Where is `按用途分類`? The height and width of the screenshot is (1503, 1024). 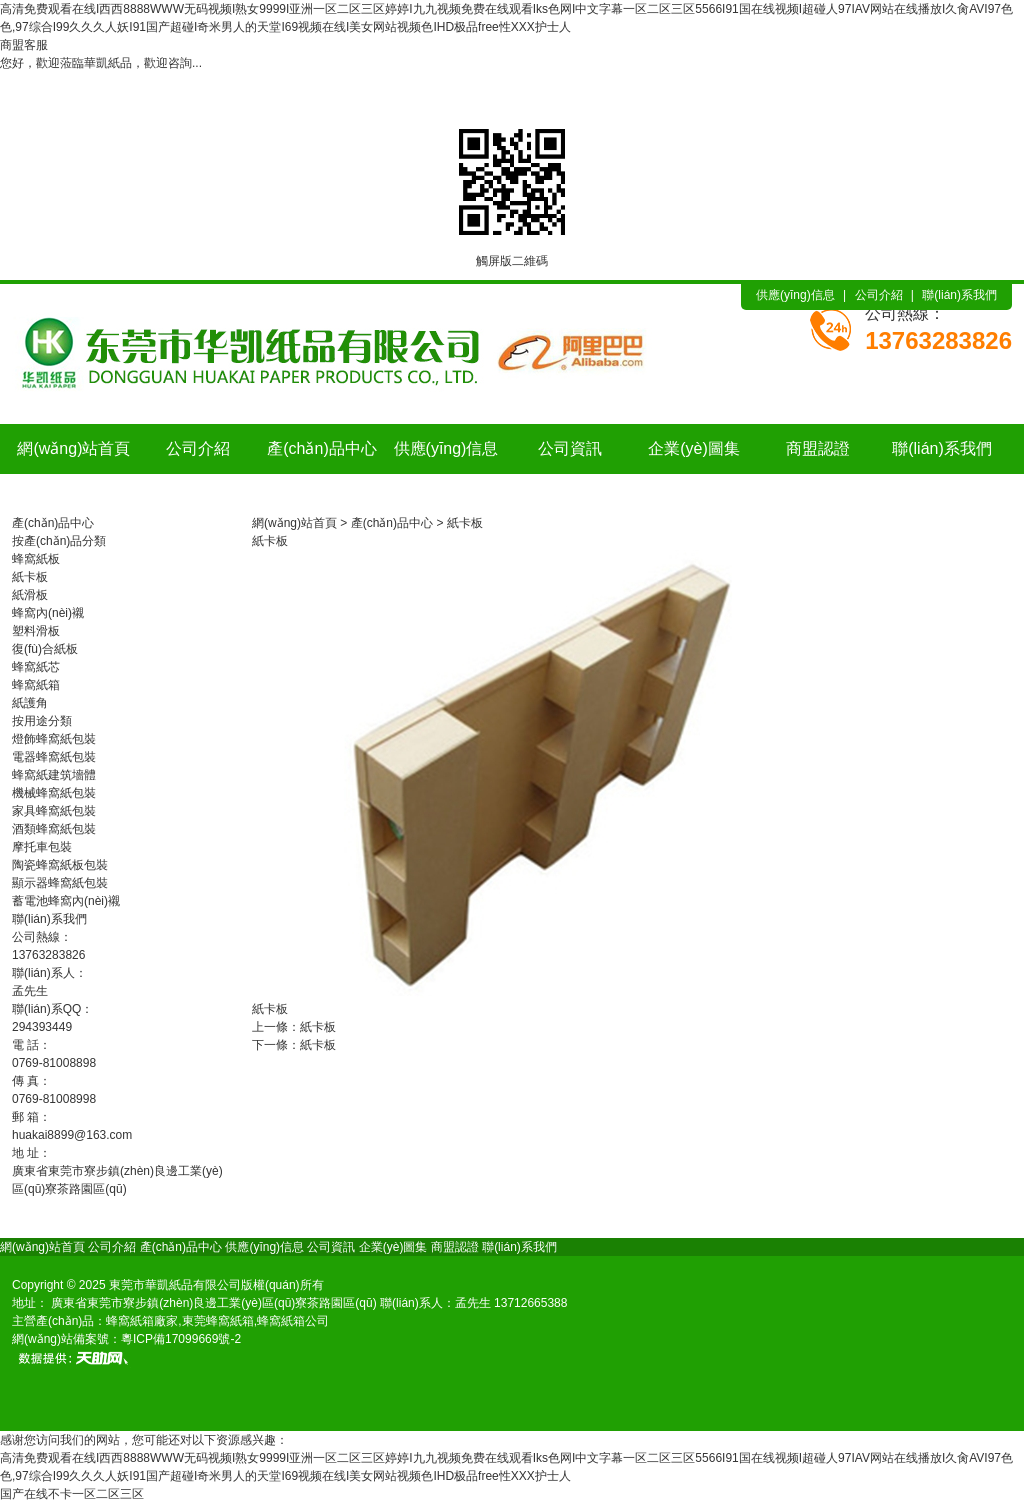
按用途分類 is located at coordinates (42, 721).